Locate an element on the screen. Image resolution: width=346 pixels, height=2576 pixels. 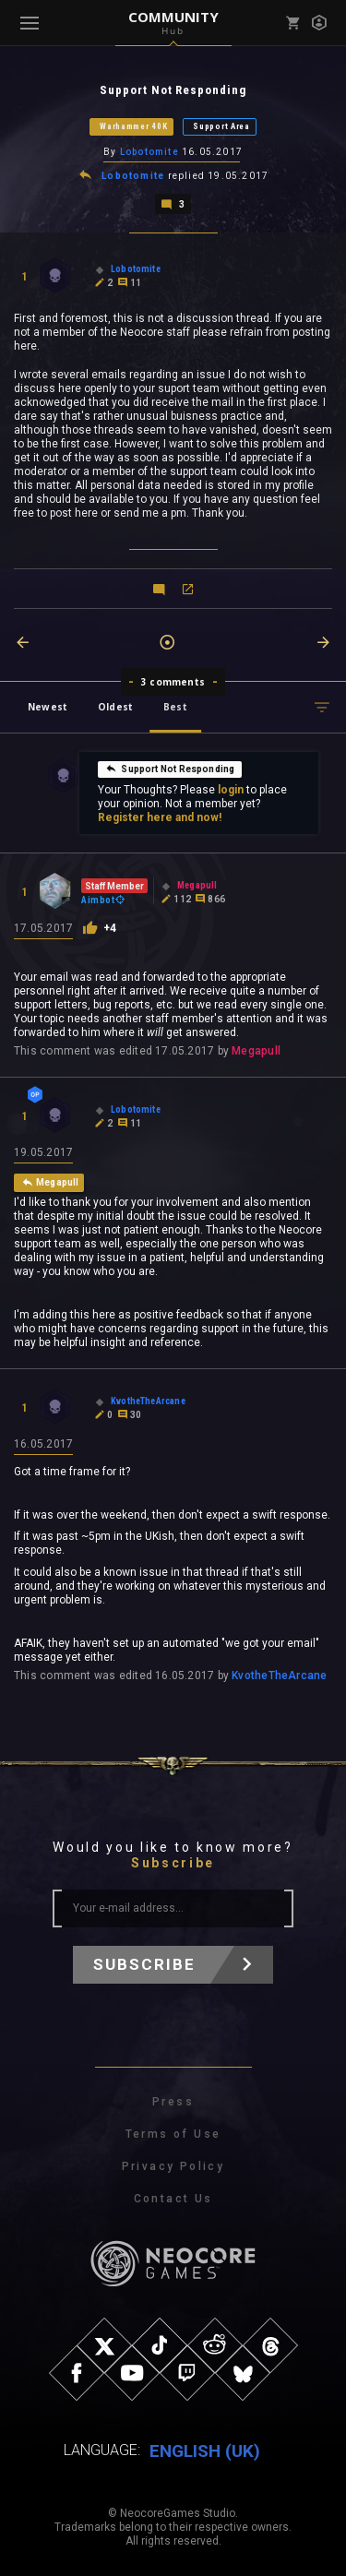
Megapull is located at coordinates (256, 1050).